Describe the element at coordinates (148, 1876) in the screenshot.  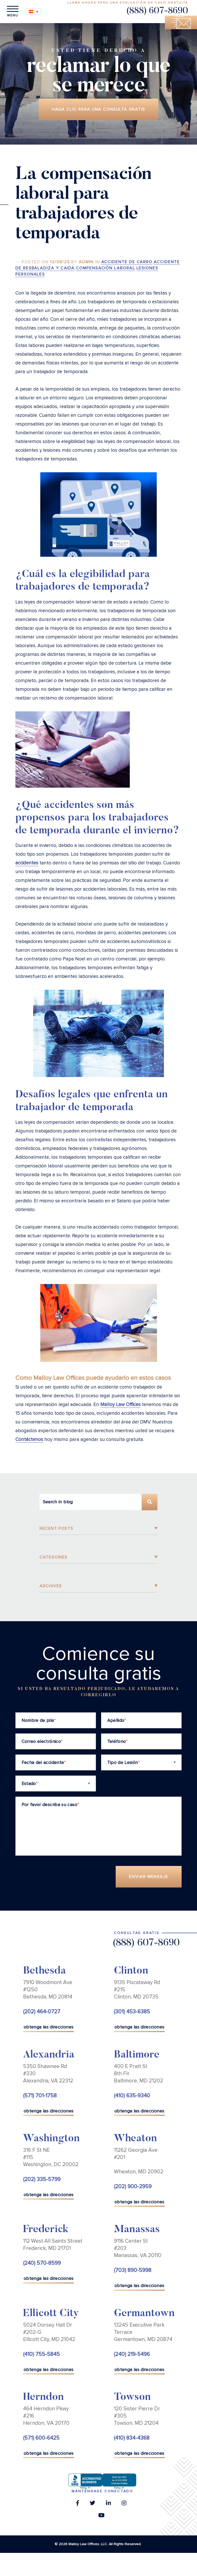
I see `Enviar Mensaje` at that location.